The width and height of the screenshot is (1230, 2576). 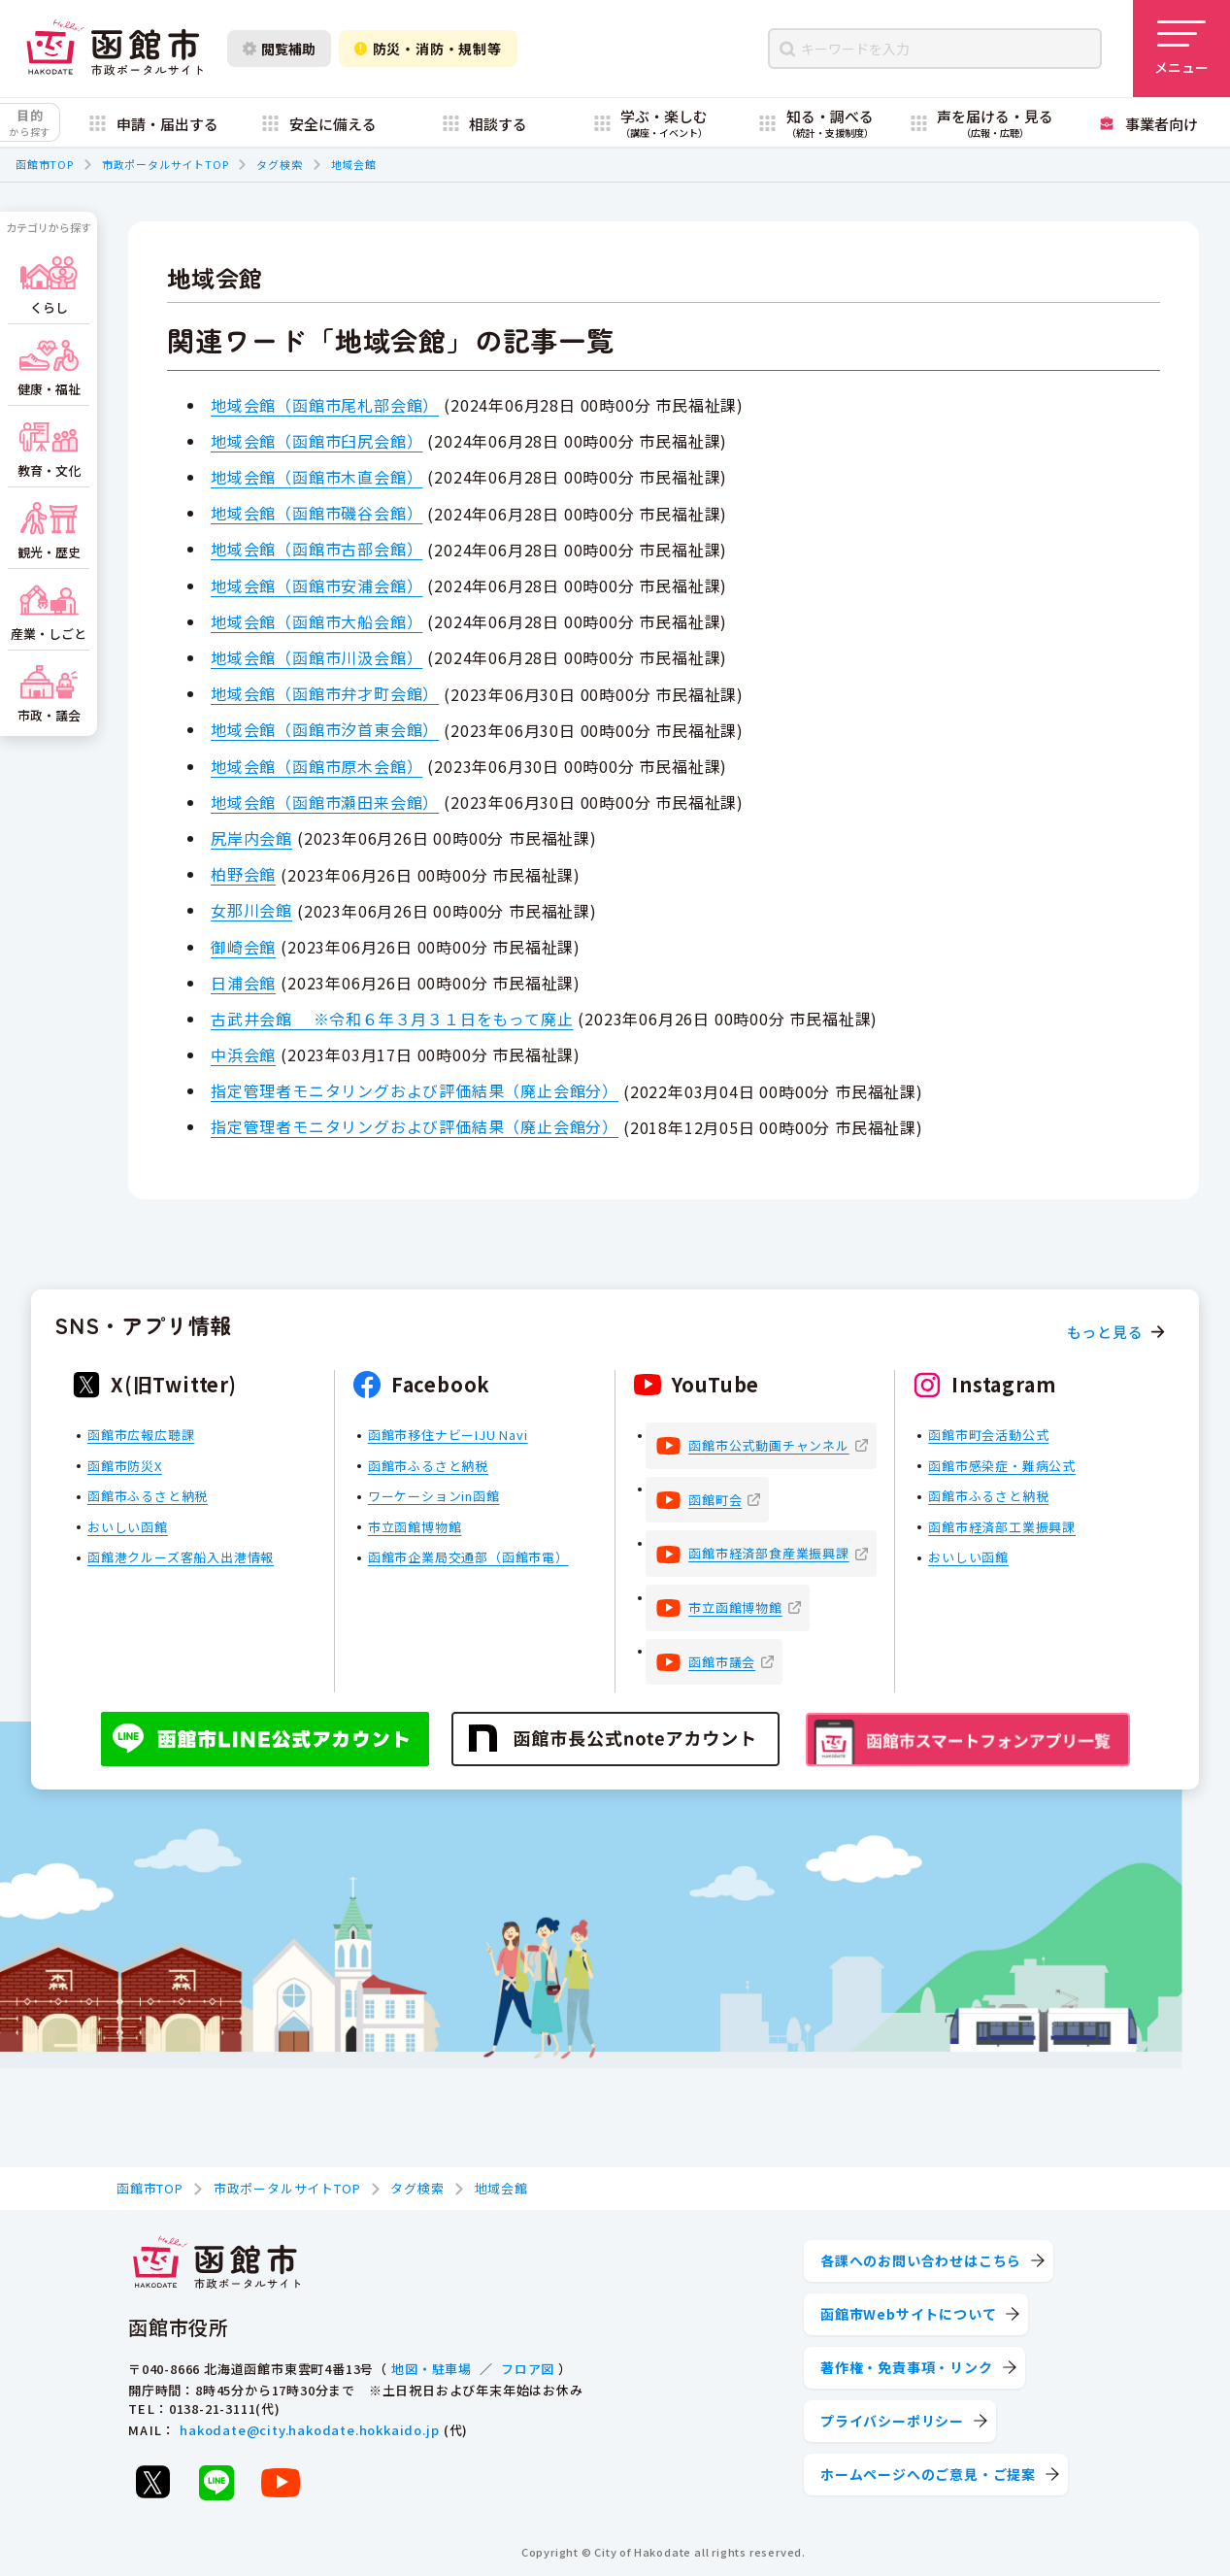 What do you see at coordinates (1181, 48) in the screenshot?
I see `[メニューを開く]` at bounding box center [1181, 48].